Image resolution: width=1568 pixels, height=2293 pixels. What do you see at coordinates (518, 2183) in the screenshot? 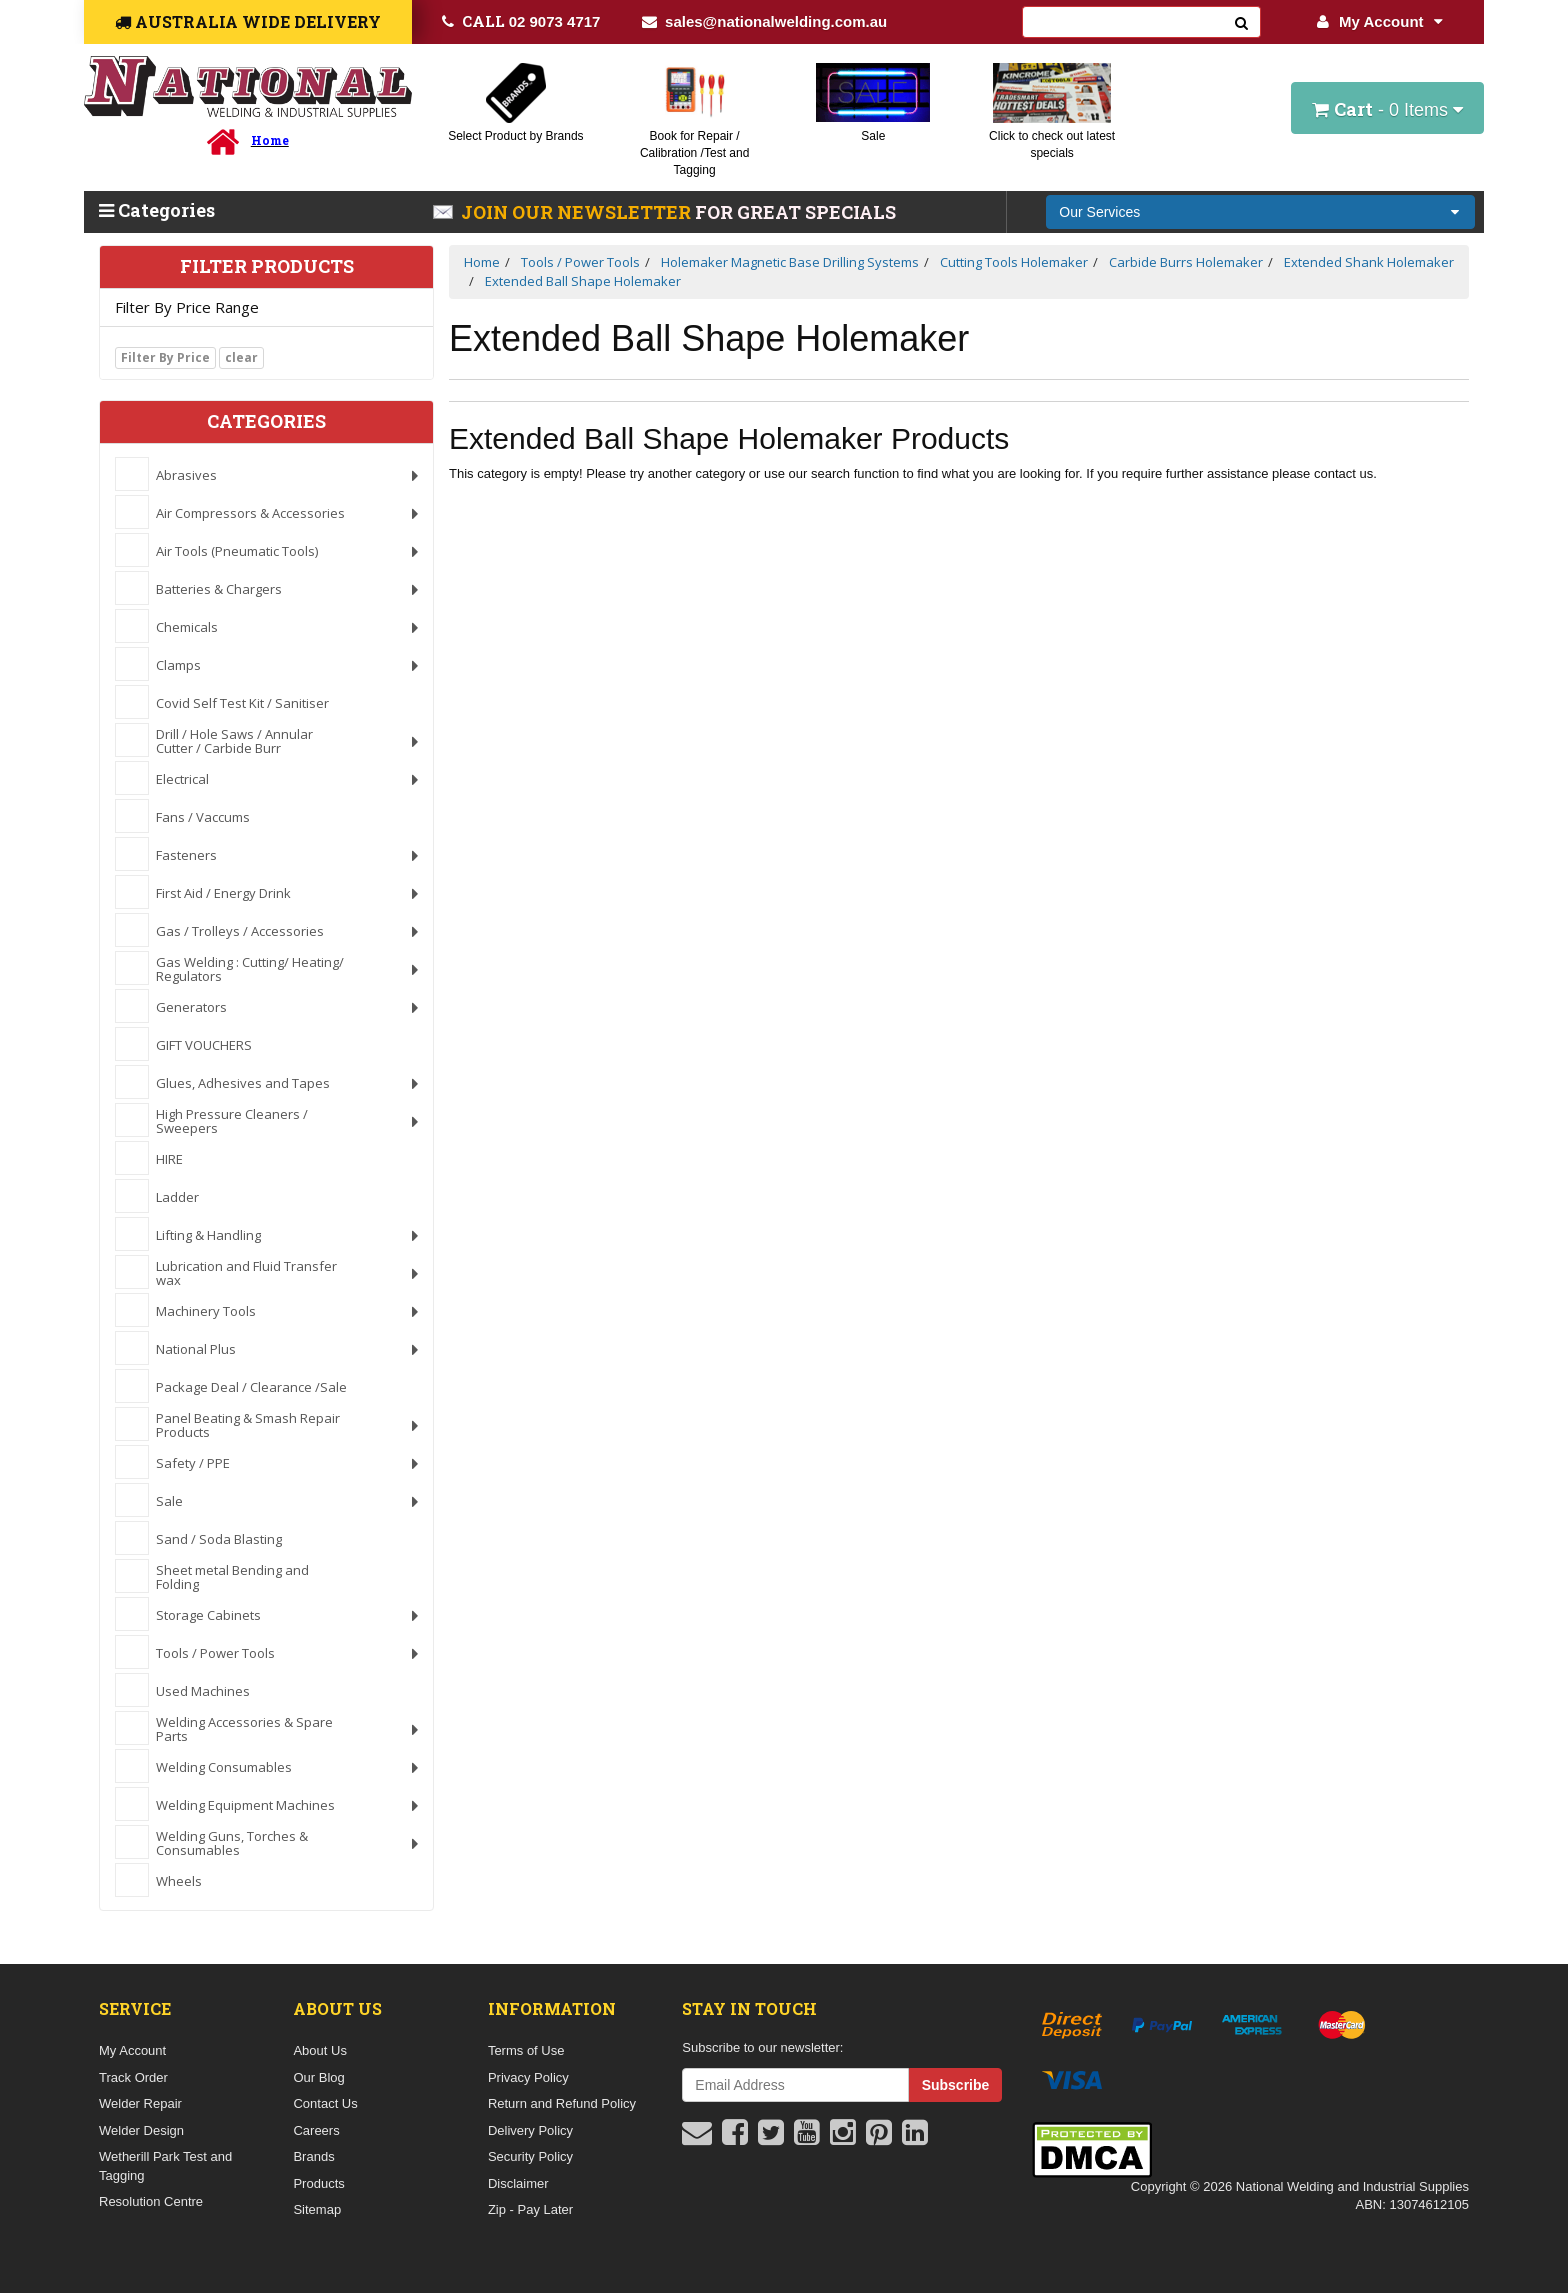
I see `Disclaimer` at bounding box center [518, 2183].